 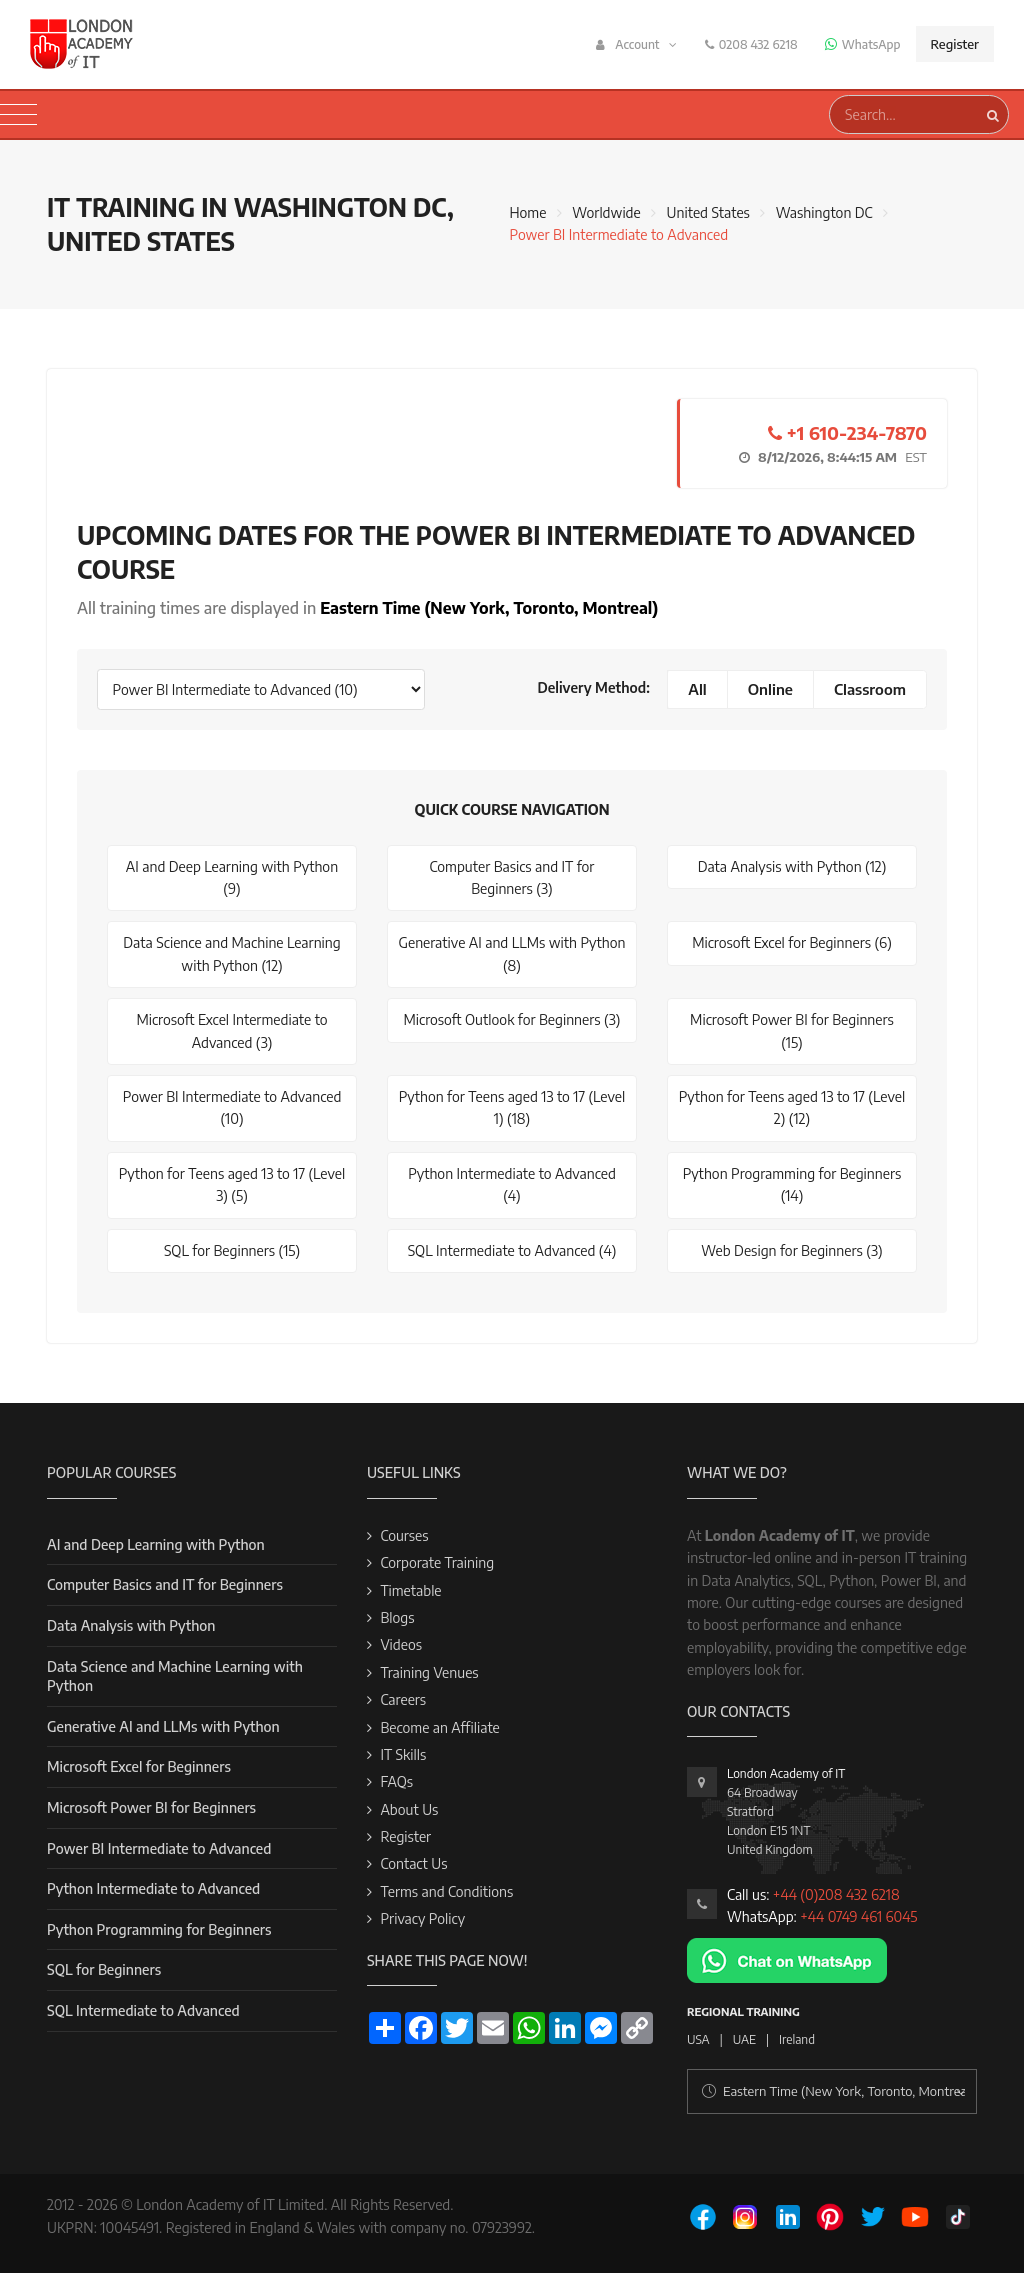 I want to click on Python Intermediate to Advanced, so click(x=153, y=1888).